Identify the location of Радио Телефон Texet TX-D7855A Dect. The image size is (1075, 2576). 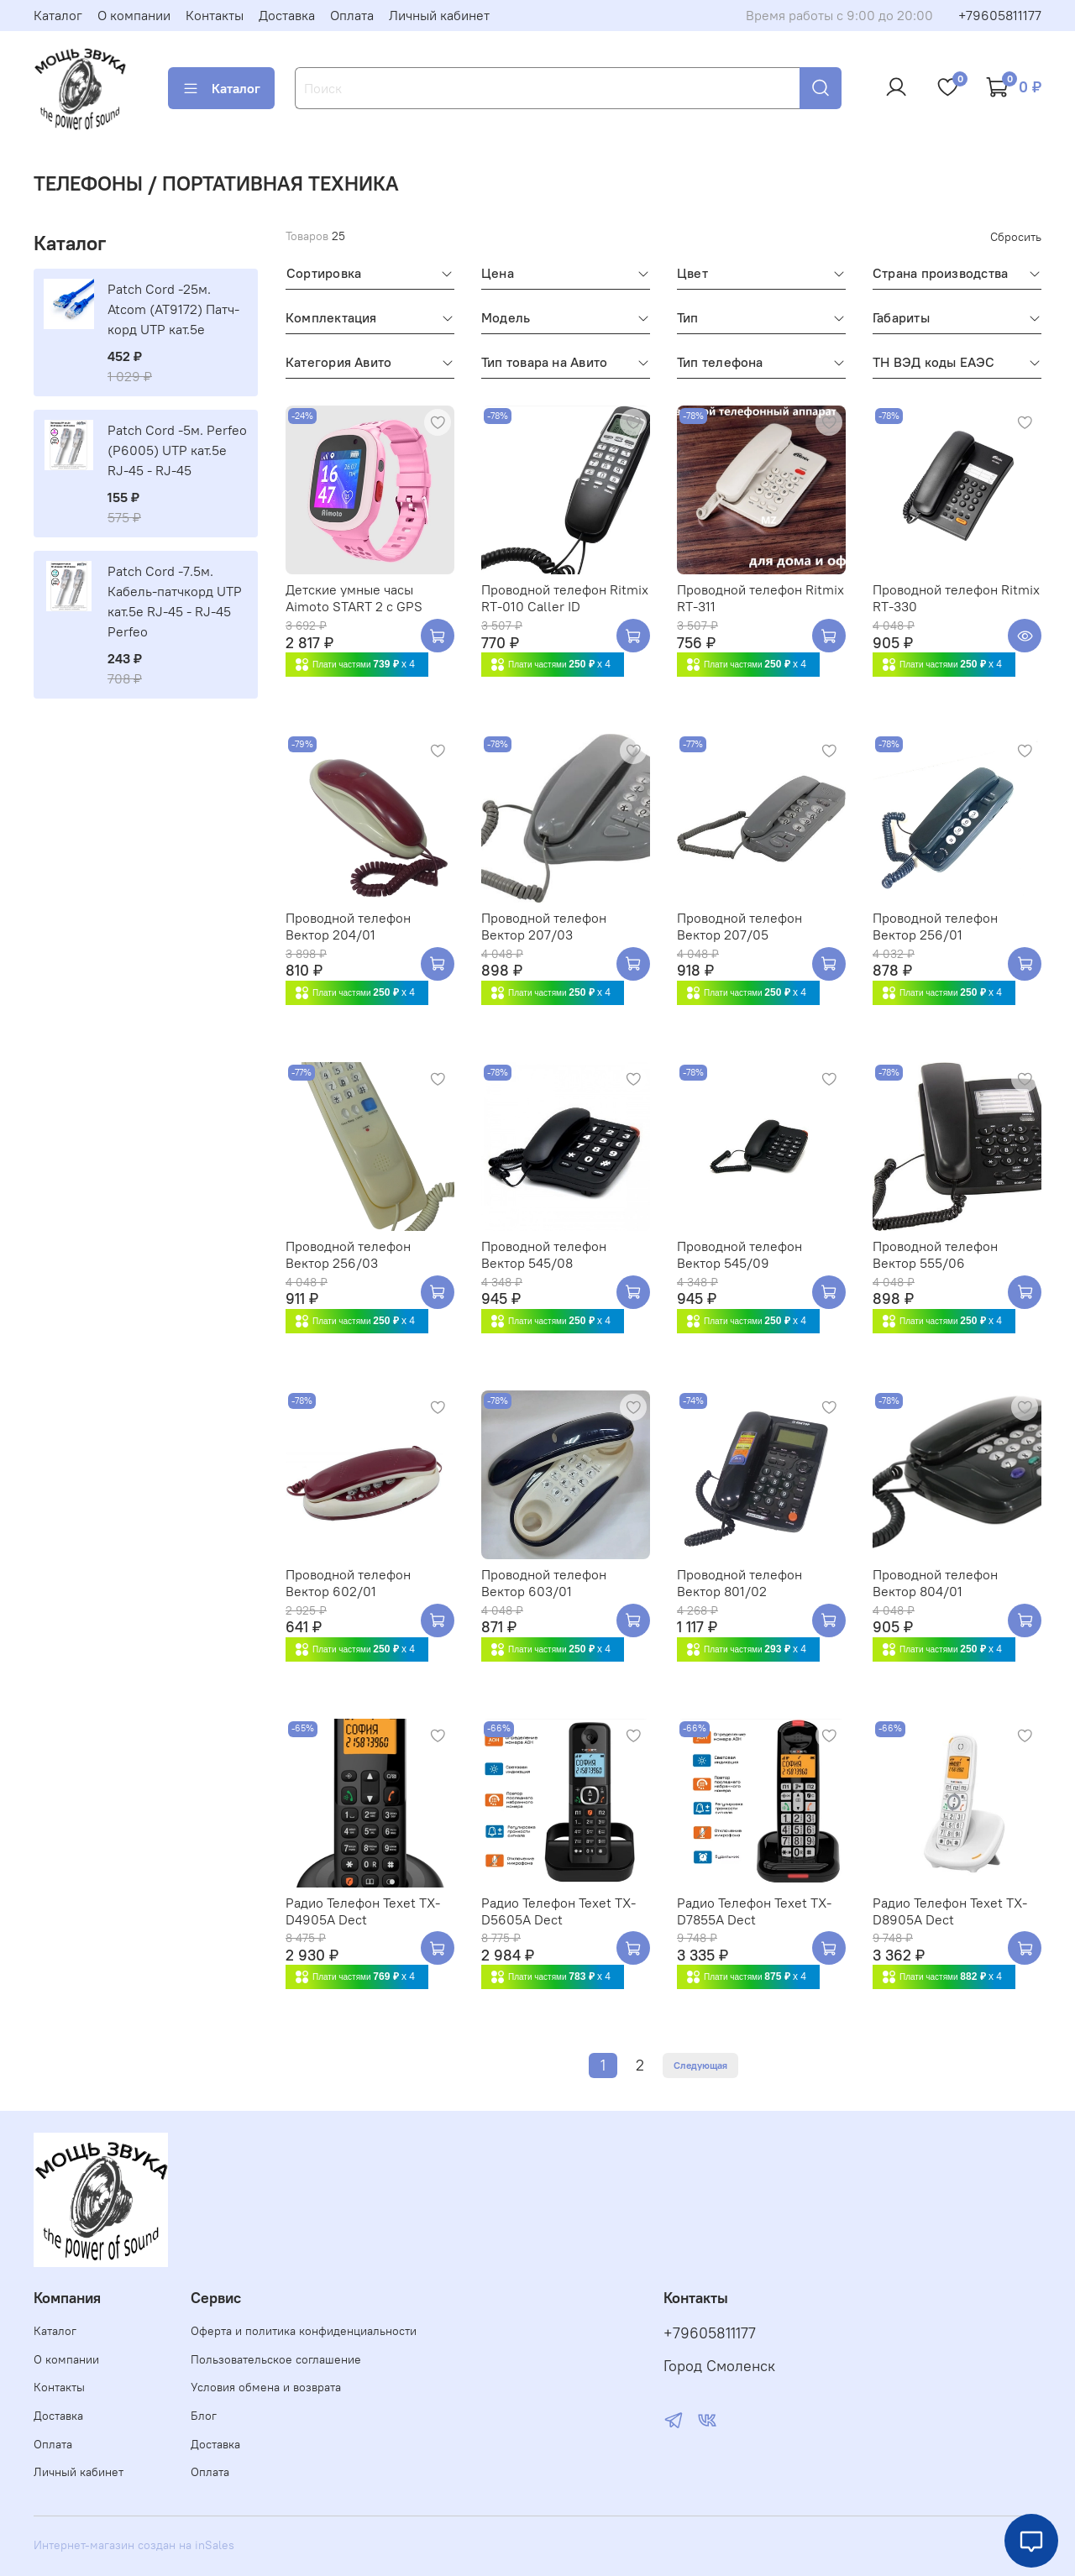
(754, 1911).